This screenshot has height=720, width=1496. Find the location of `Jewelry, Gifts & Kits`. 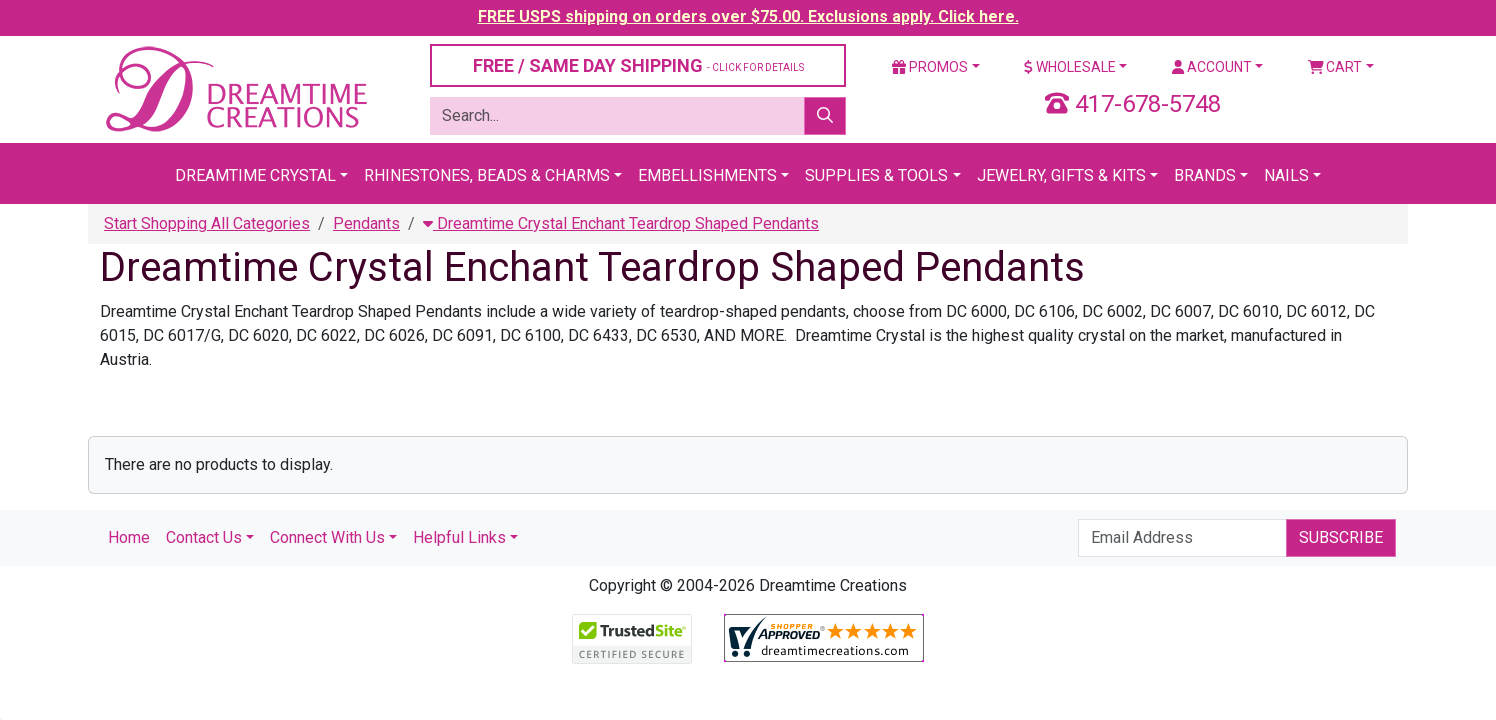

Jewelry, Gifts & Kits is located at coordinates (1061, 175).